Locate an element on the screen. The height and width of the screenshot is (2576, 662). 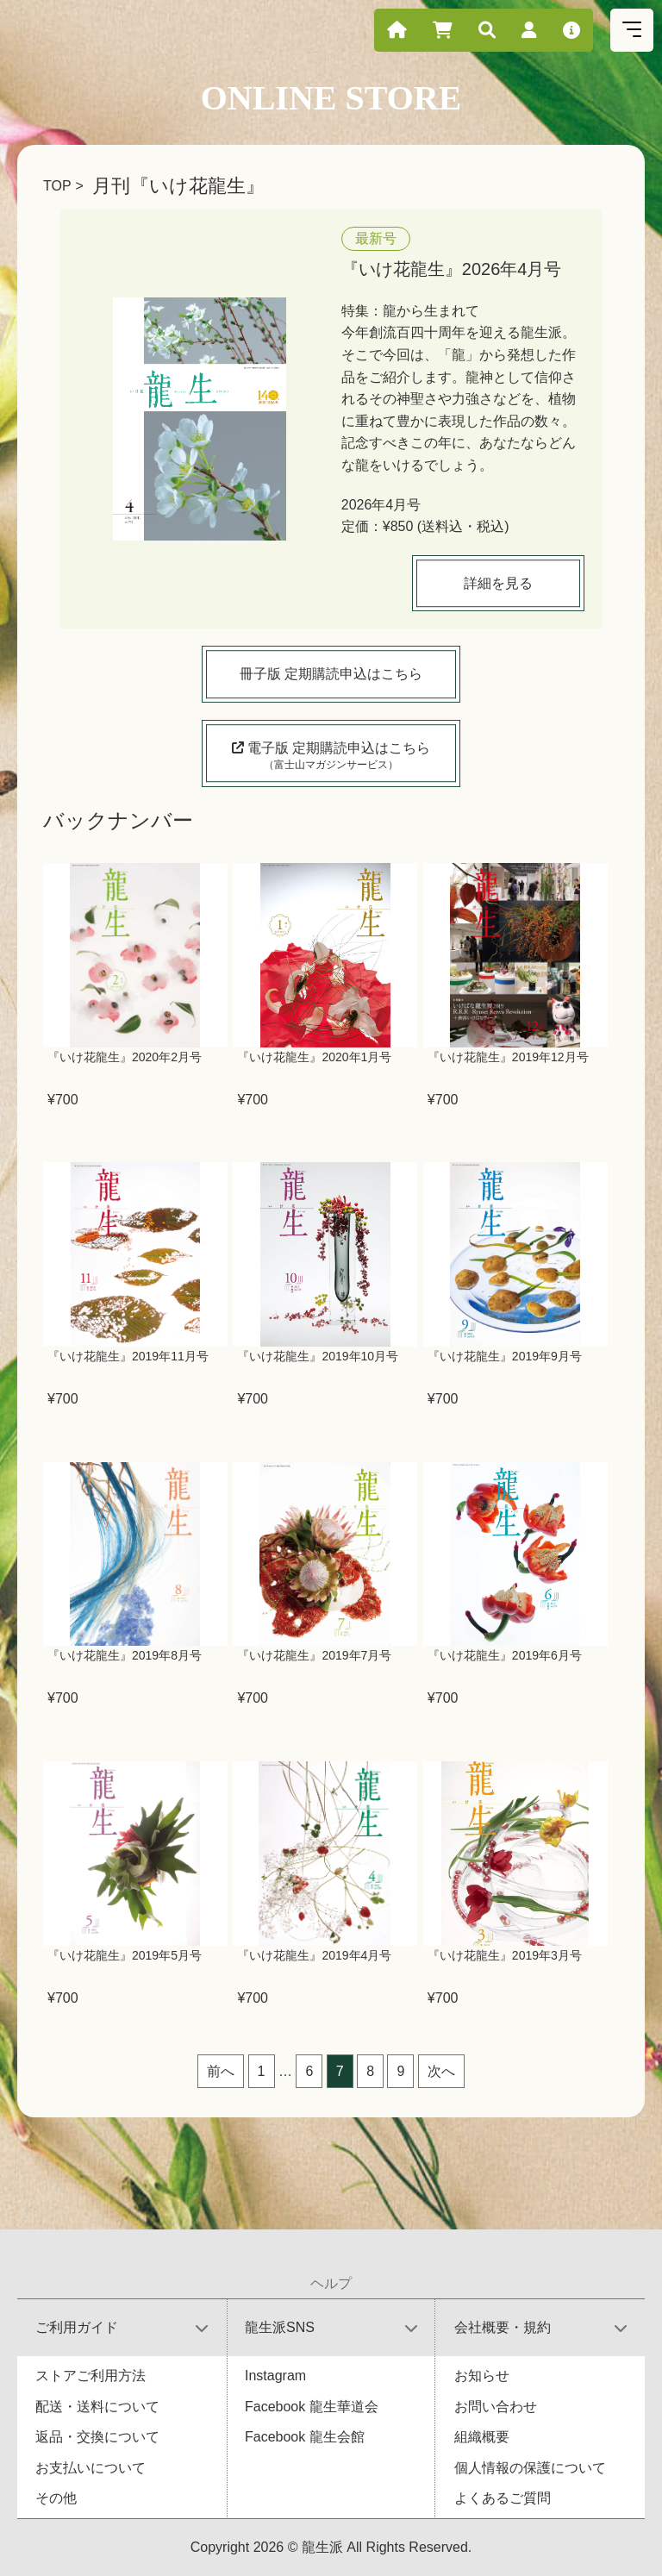
個人情報の保護について is located at coordinates (530, 2467).